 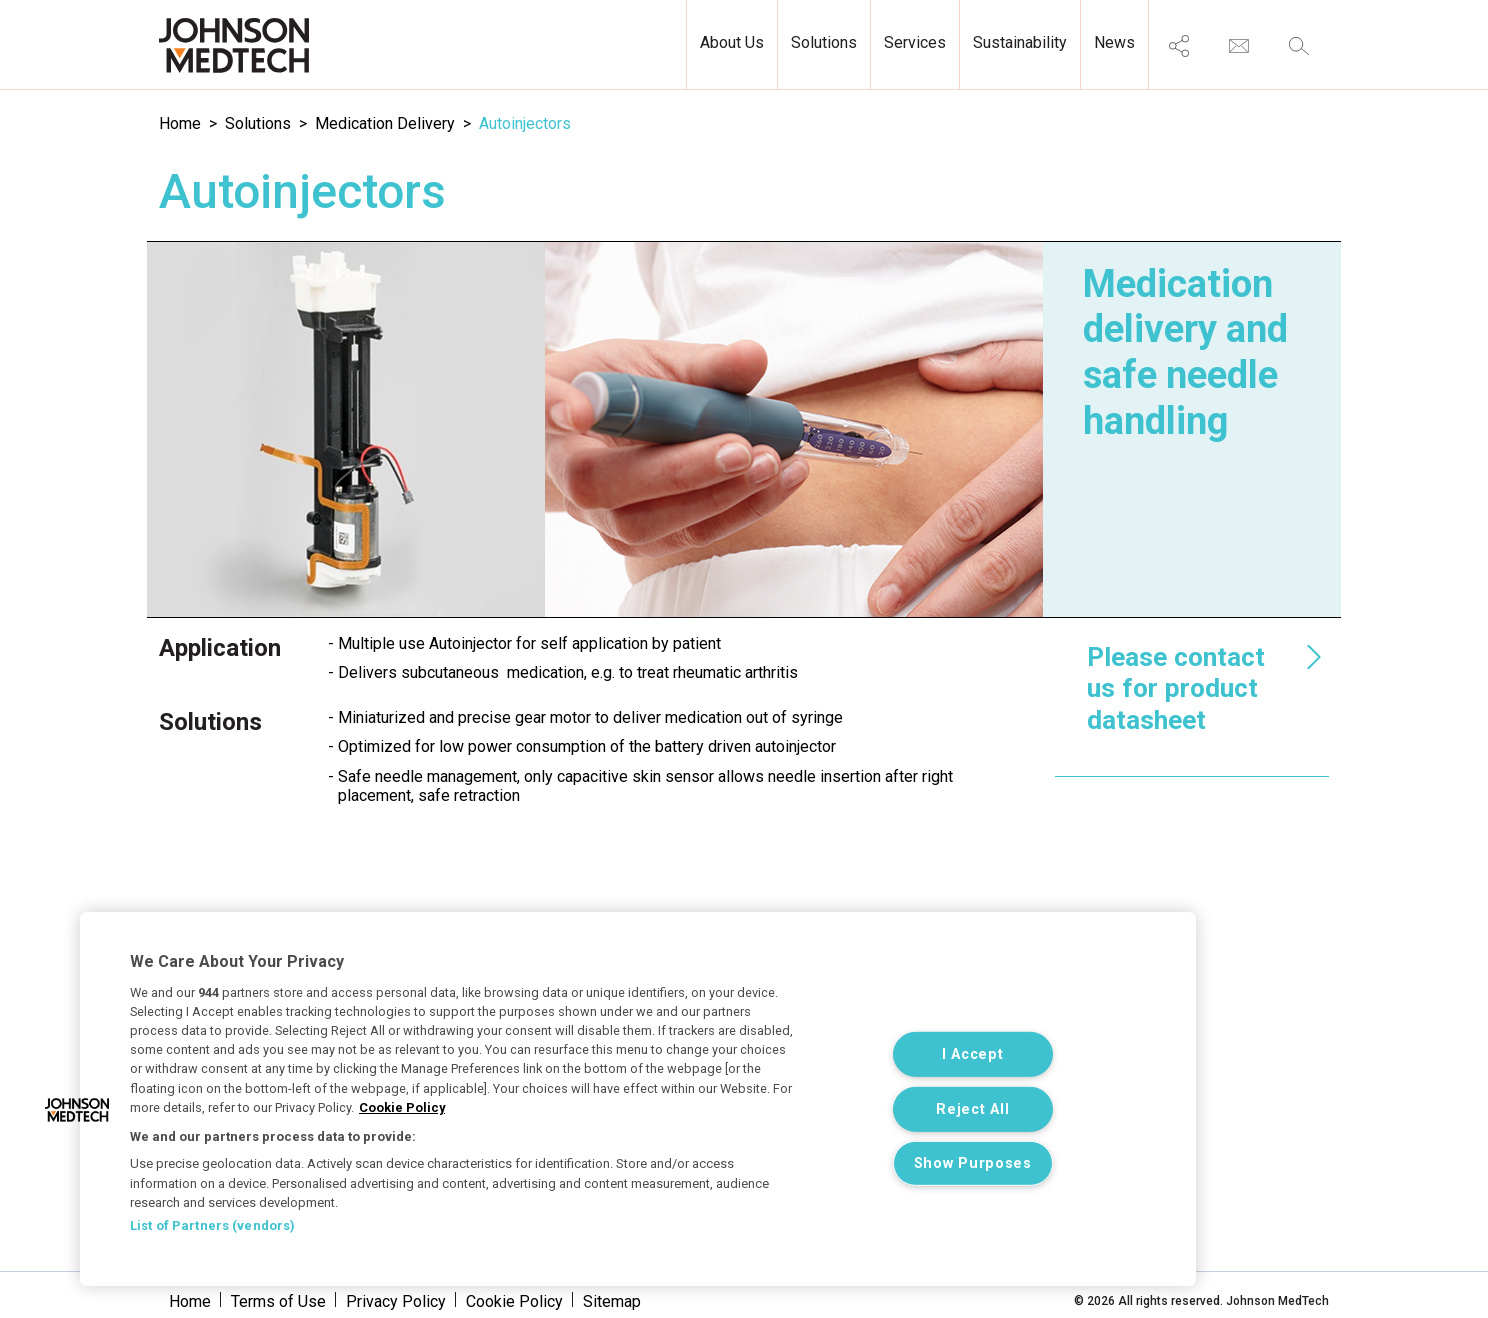 What do you see at coordinates (525, 123) in the screenshot?
I see `Autoinjectors` at bounding box center [525, 123].